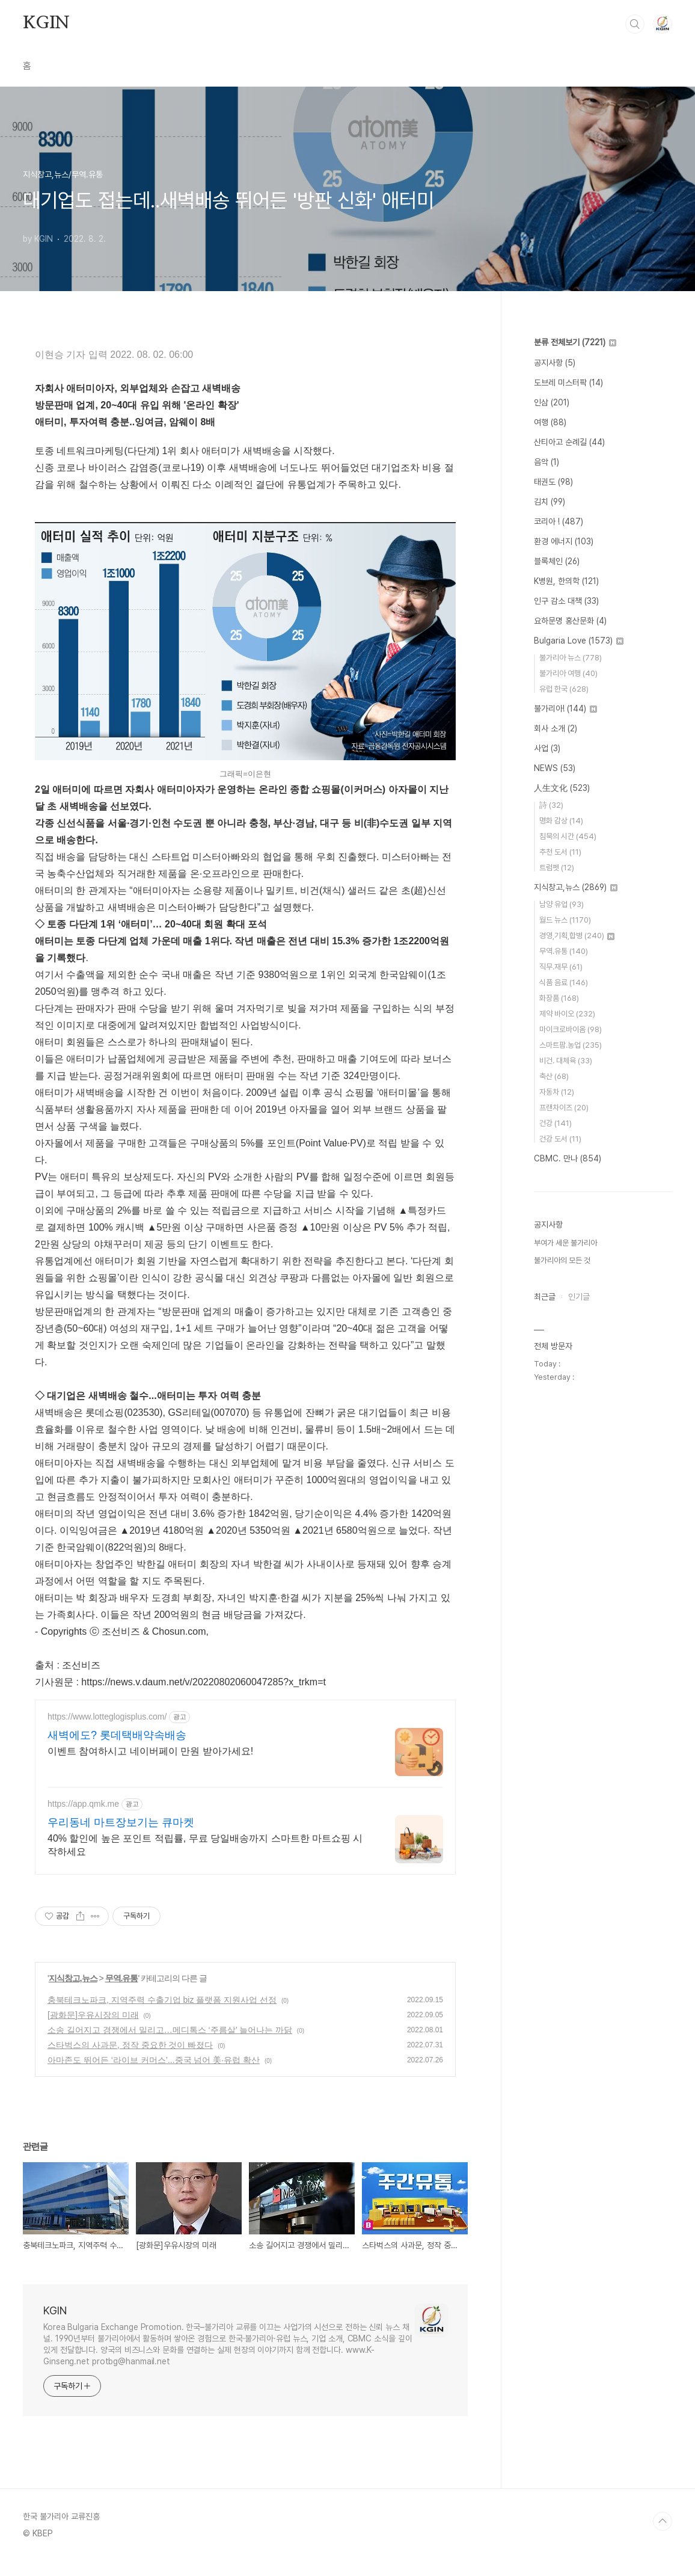 The height and width of the screenshot is (2576, 695). Describe the element at coordinates (93, 2029) in the screenshot. I see `[광화문]우유시장의 미래` at that location.